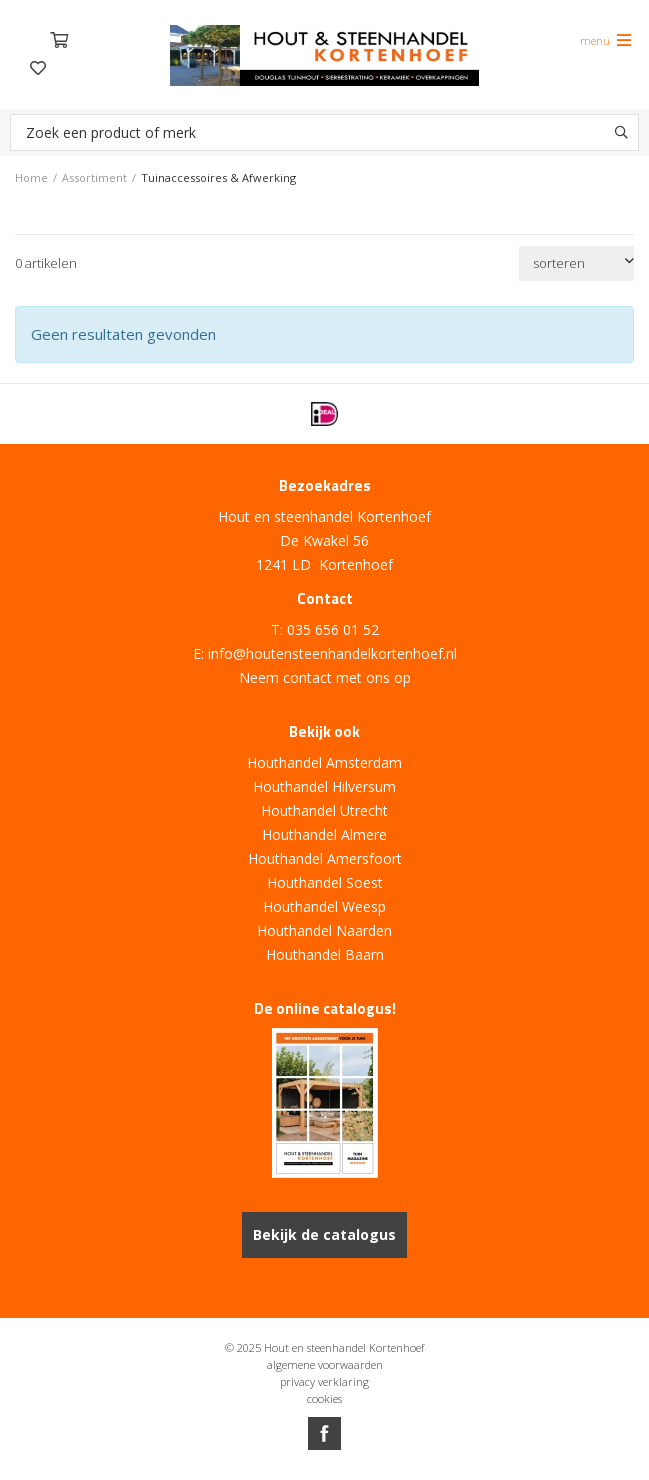 The image size is (649, 1480). I want to click on Houthandel Naarden, so click(324, 930).